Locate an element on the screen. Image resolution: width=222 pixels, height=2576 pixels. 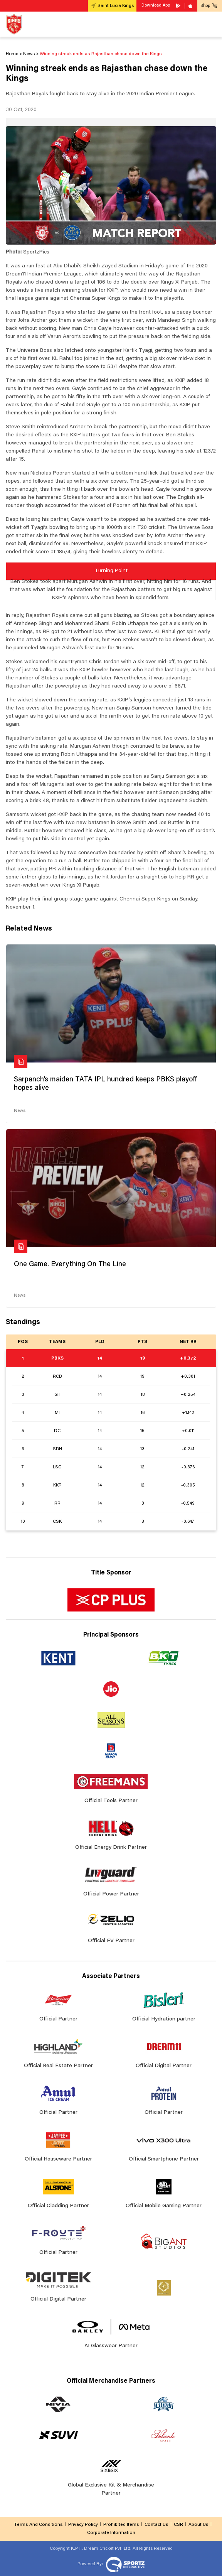
Privacy Policy is located at coordinates (83, 2524).